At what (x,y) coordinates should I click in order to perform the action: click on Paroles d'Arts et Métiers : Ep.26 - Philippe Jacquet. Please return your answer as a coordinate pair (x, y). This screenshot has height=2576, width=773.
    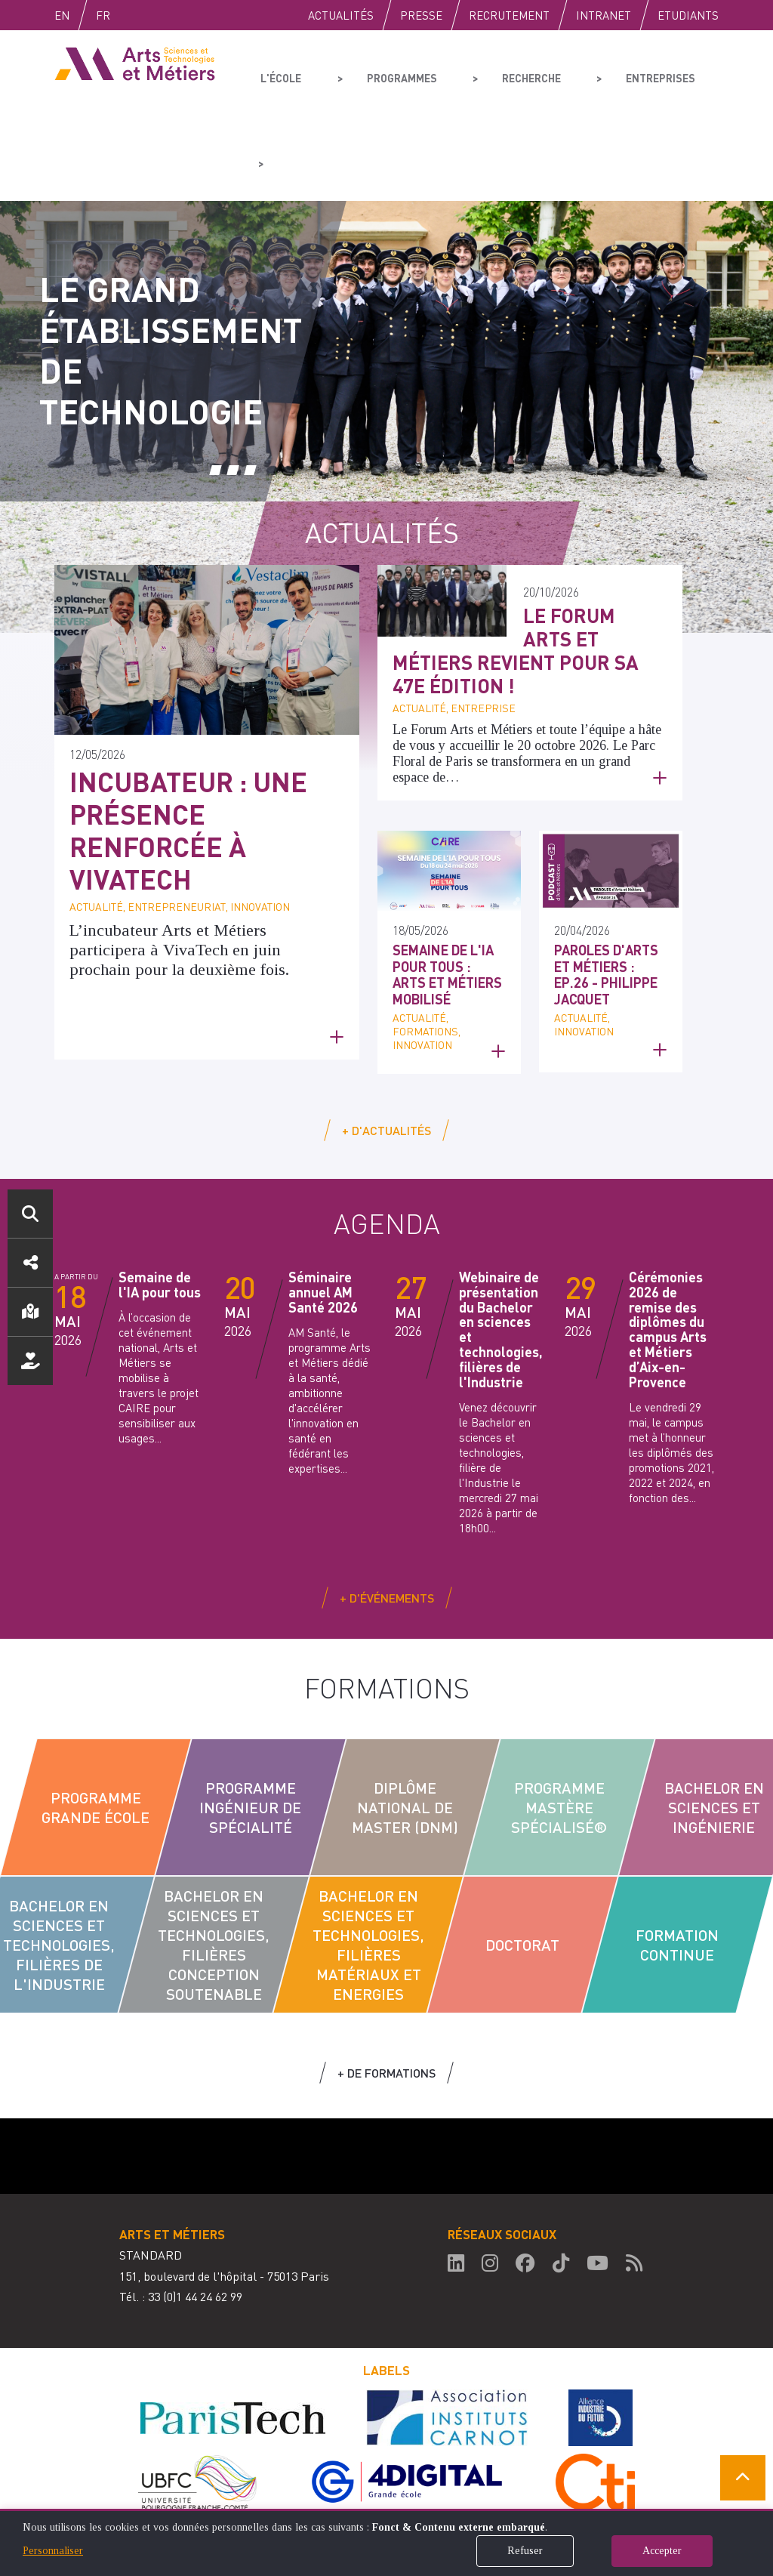
    Looking at the image, I should click on (606, 889).